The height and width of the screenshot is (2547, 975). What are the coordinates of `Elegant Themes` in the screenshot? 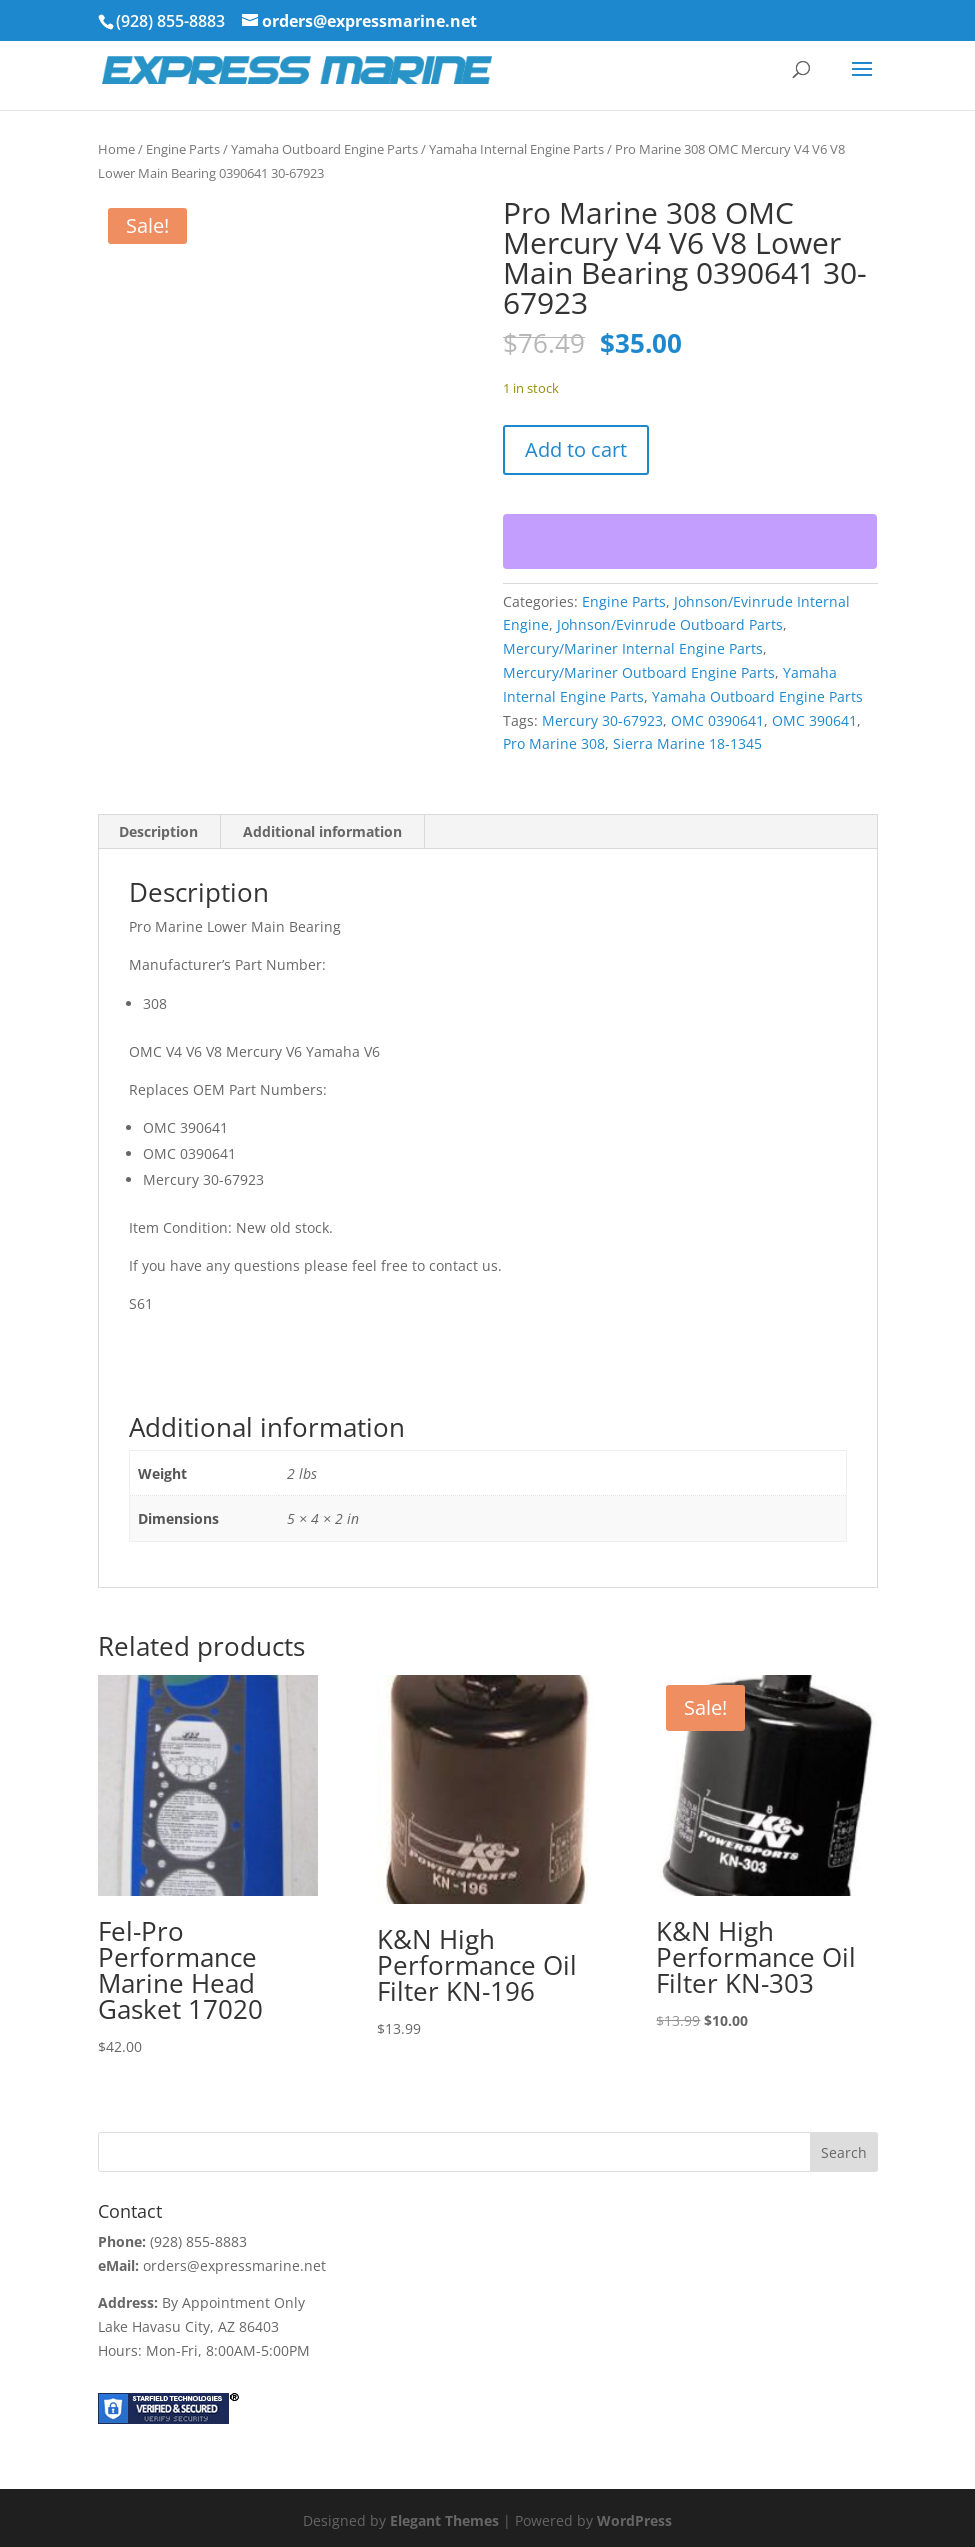 It's located at (444, 2520).